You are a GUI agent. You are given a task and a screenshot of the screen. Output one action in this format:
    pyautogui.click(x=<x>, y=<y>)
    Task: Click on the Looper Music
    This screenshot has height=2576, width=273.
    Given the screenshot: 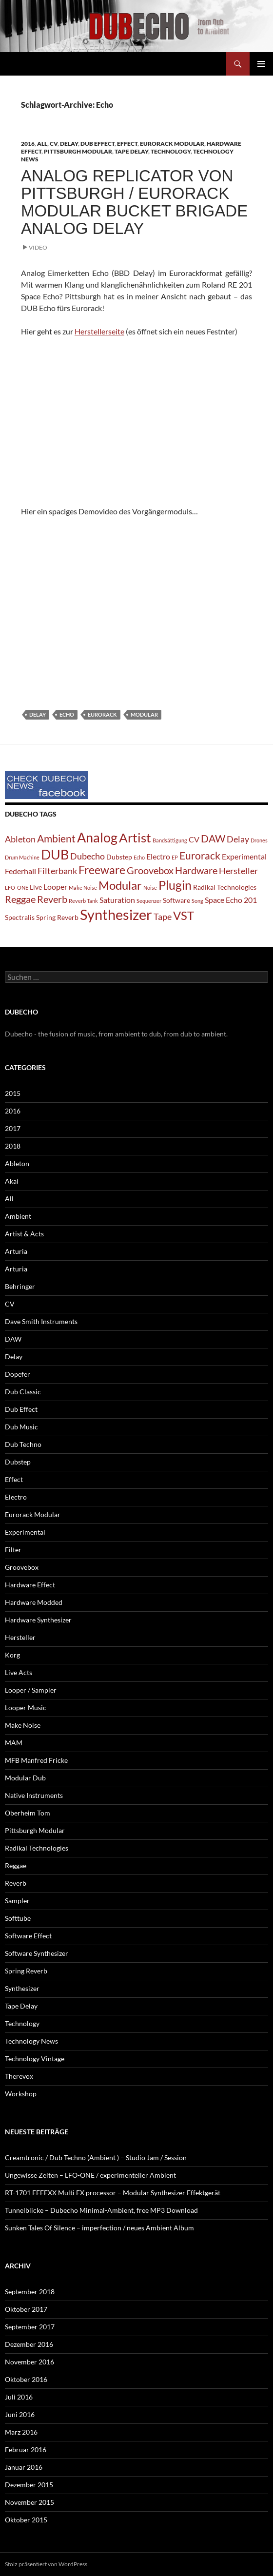 What is the action you would take?
    pyautogui.click(x=25, y=1707)
    